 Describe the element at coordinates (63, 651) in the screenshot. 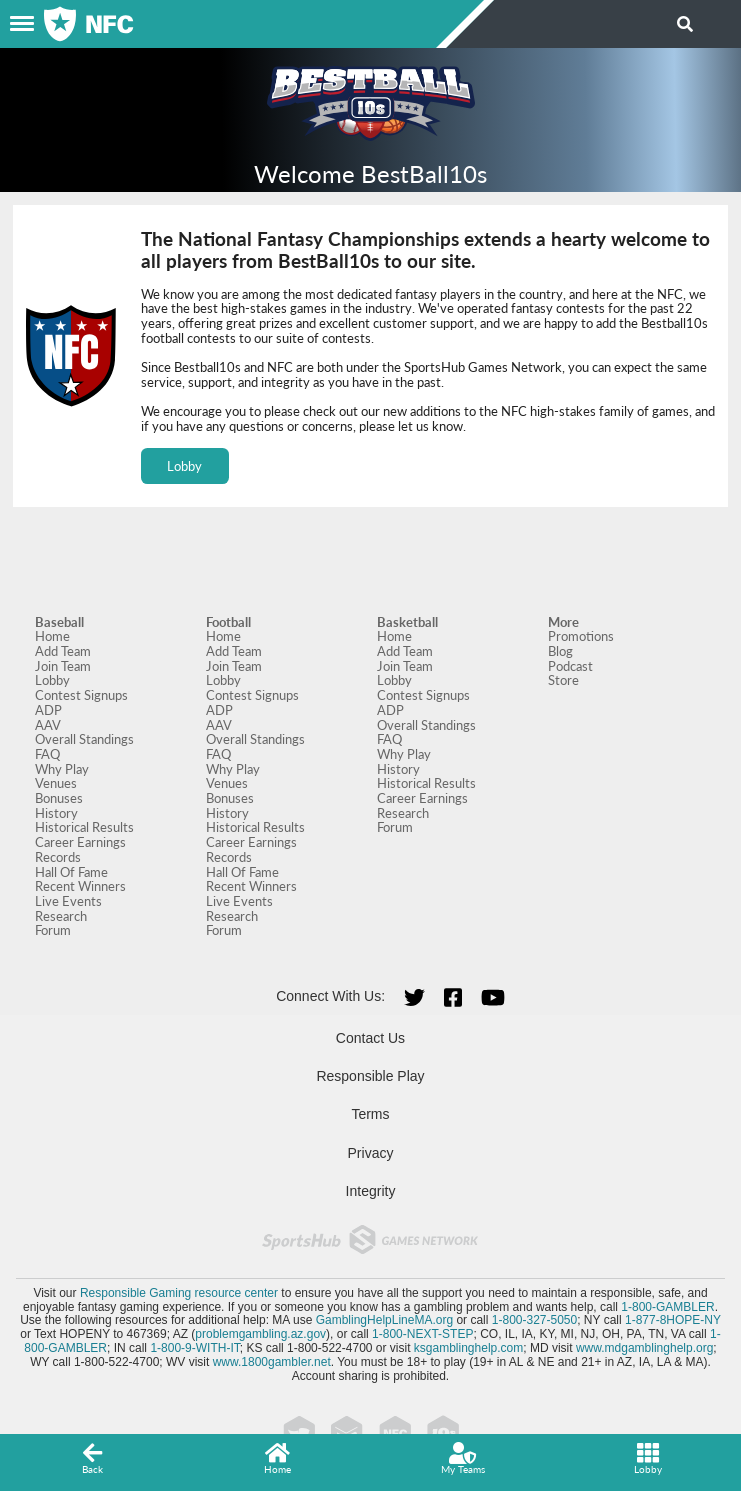

I see `Add Team` at that location.